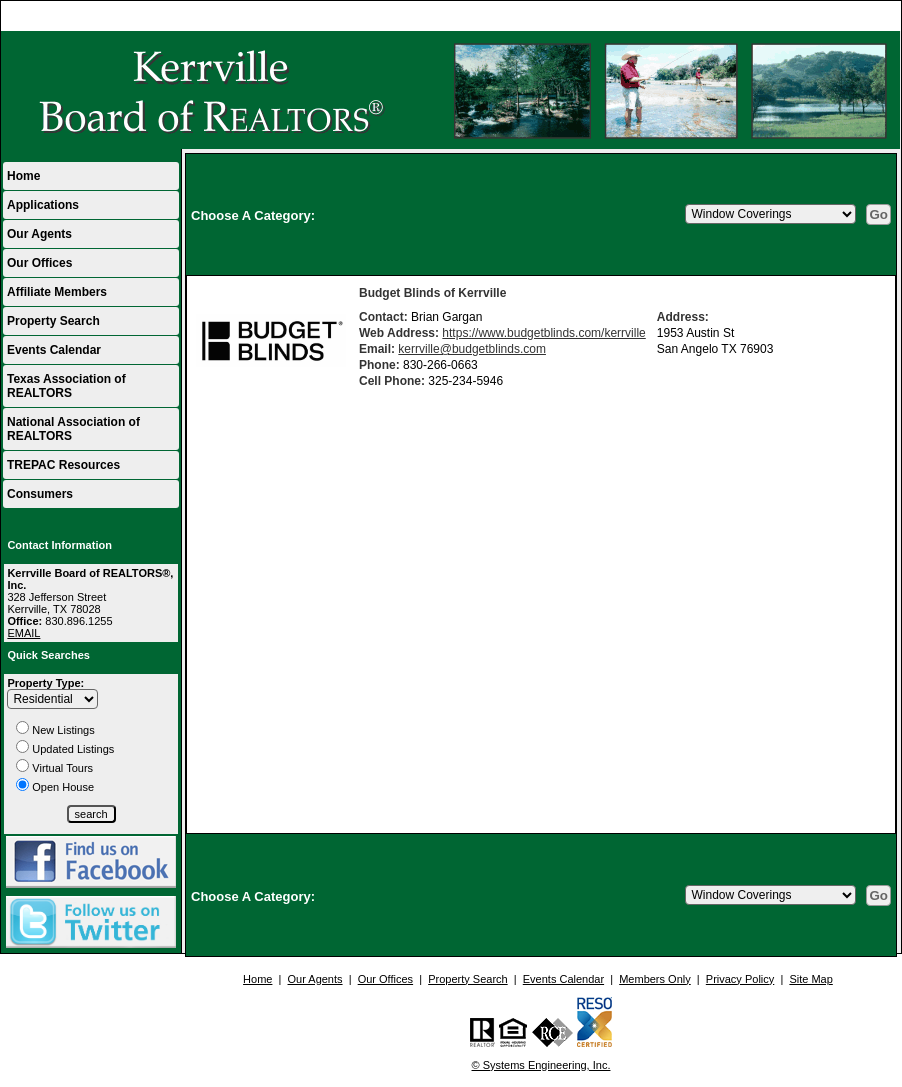  I want to click on © Systems Engineering, Inc., so click(541, 1065).